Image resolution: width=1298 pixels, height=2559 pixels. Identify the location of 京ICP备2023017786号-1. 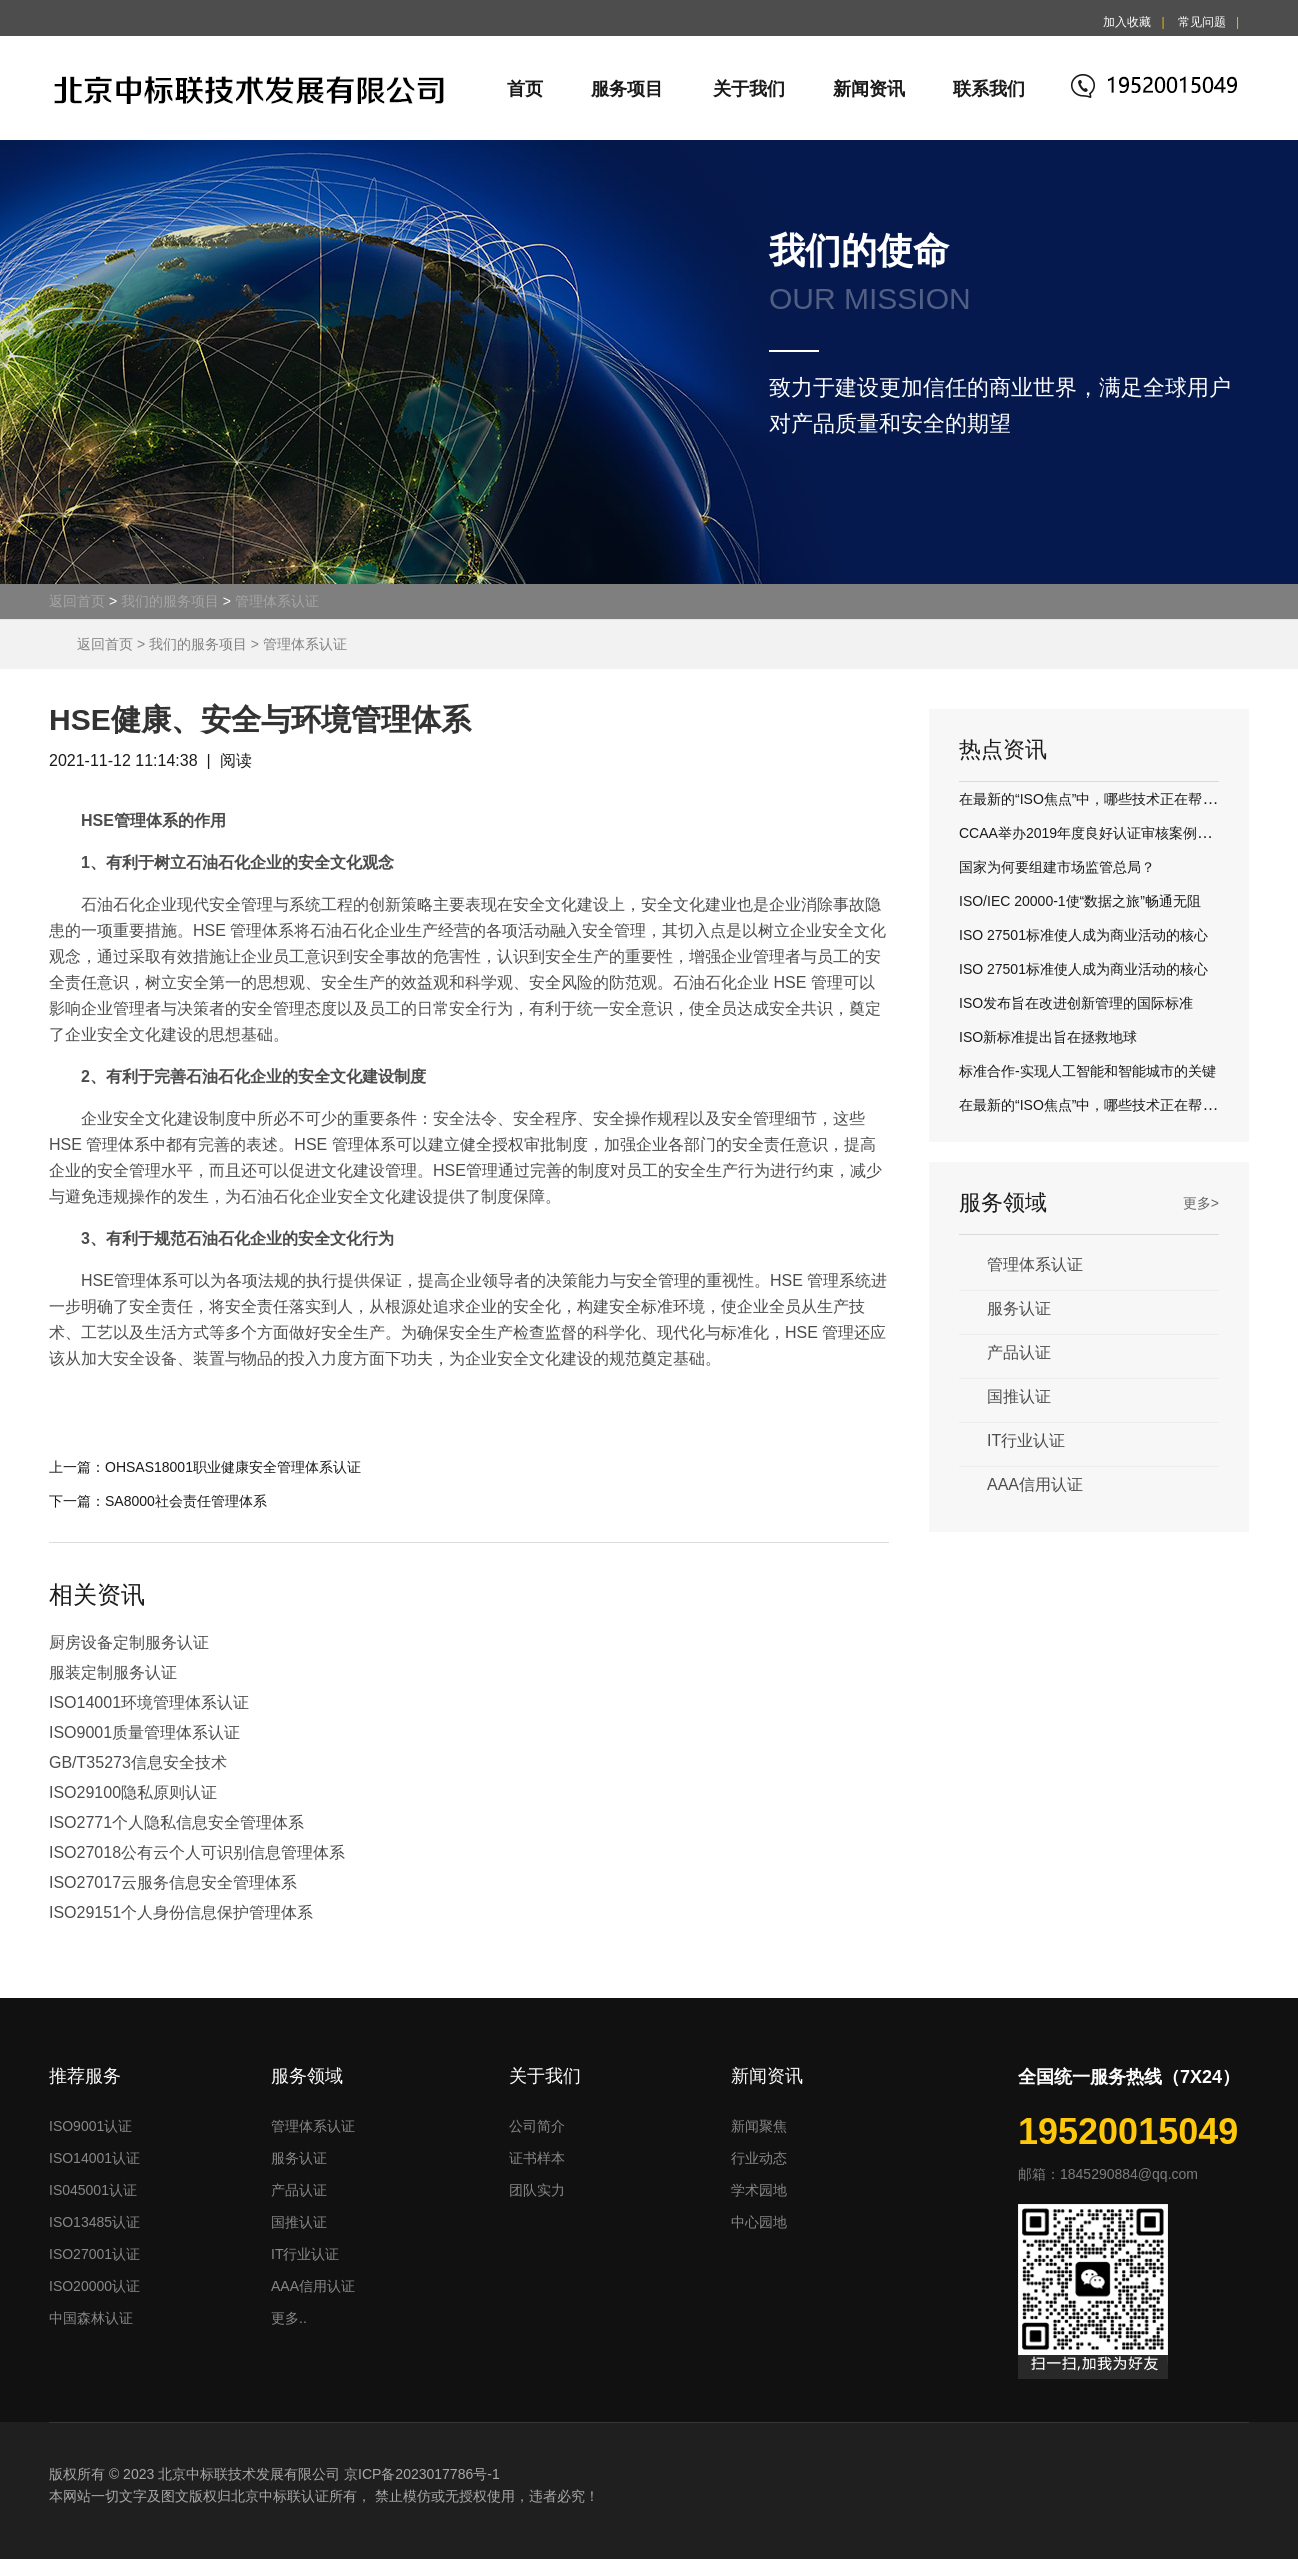
(422, 2474).